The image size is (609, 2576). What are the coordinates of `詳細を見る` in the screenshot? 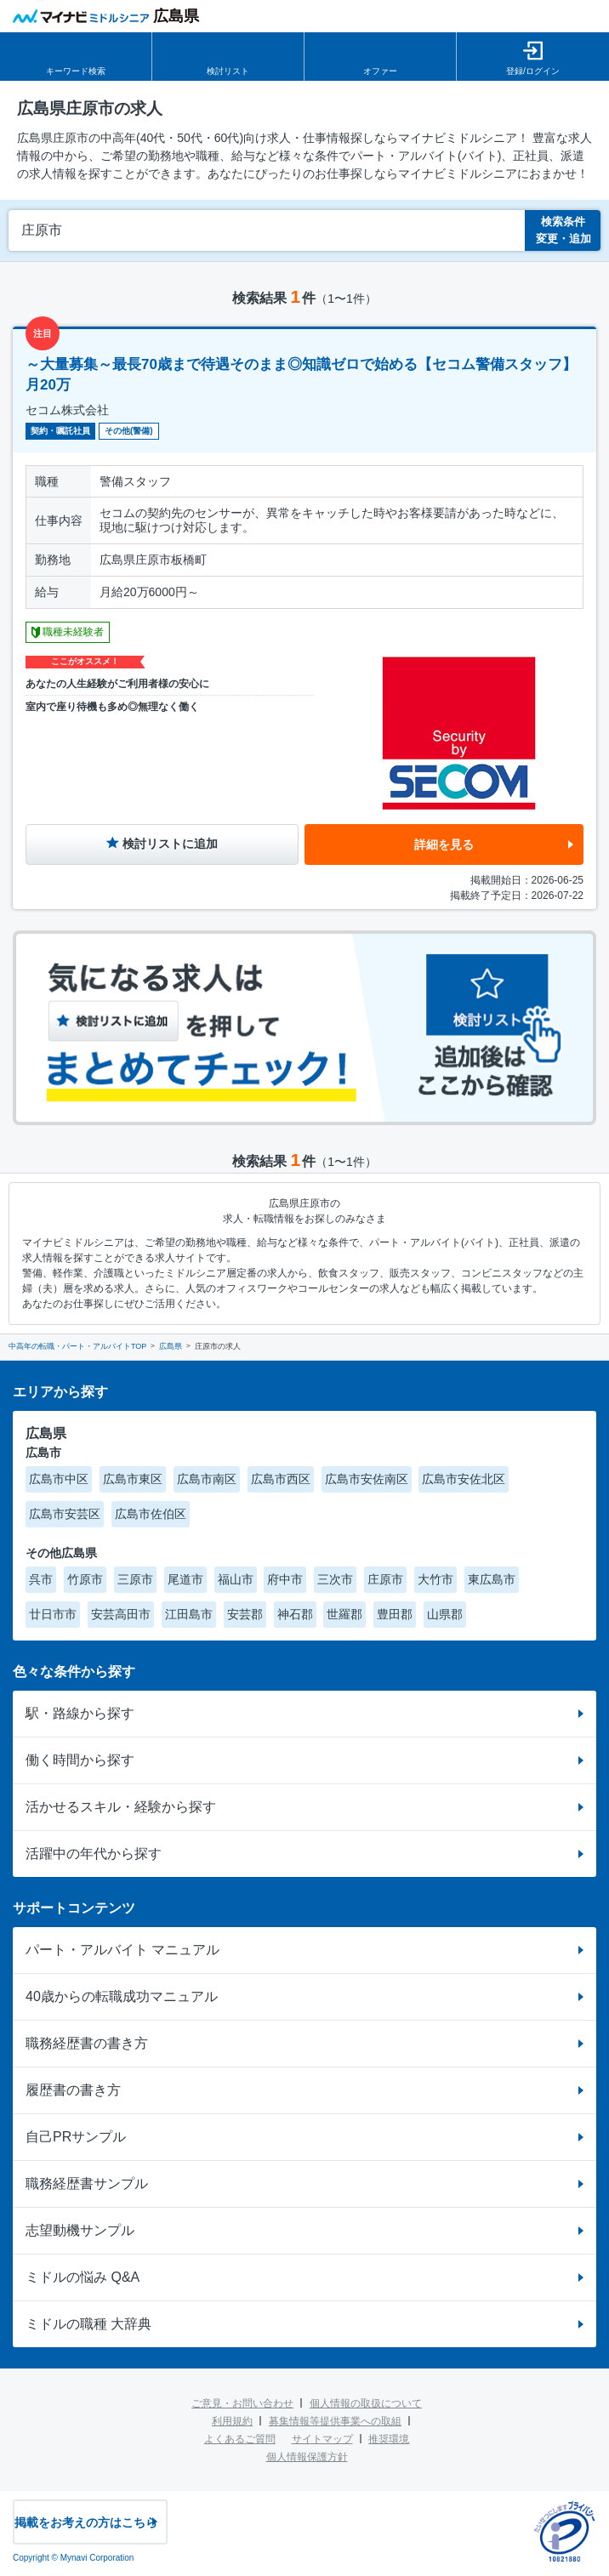 It's located at (444, 844).